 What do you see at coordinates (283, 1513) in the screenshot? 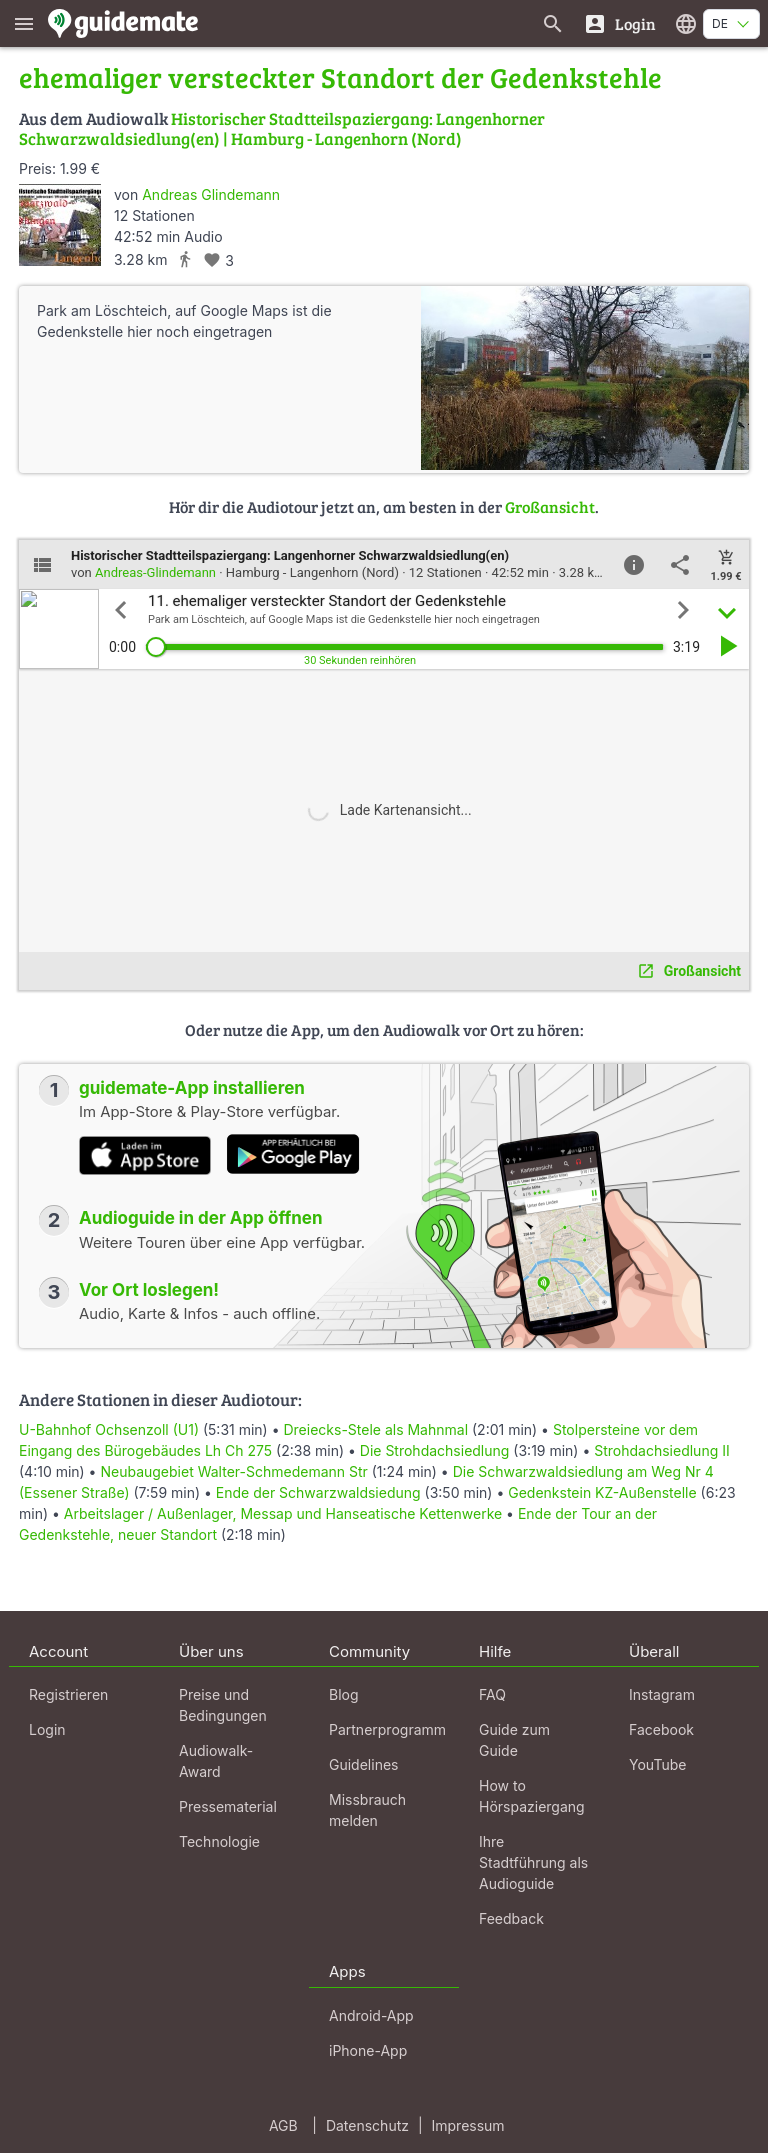
I see `Arbeitslager / Außenlager, Messap und Hanseatische Kettenwerke` at bounding box center [283, 1513].